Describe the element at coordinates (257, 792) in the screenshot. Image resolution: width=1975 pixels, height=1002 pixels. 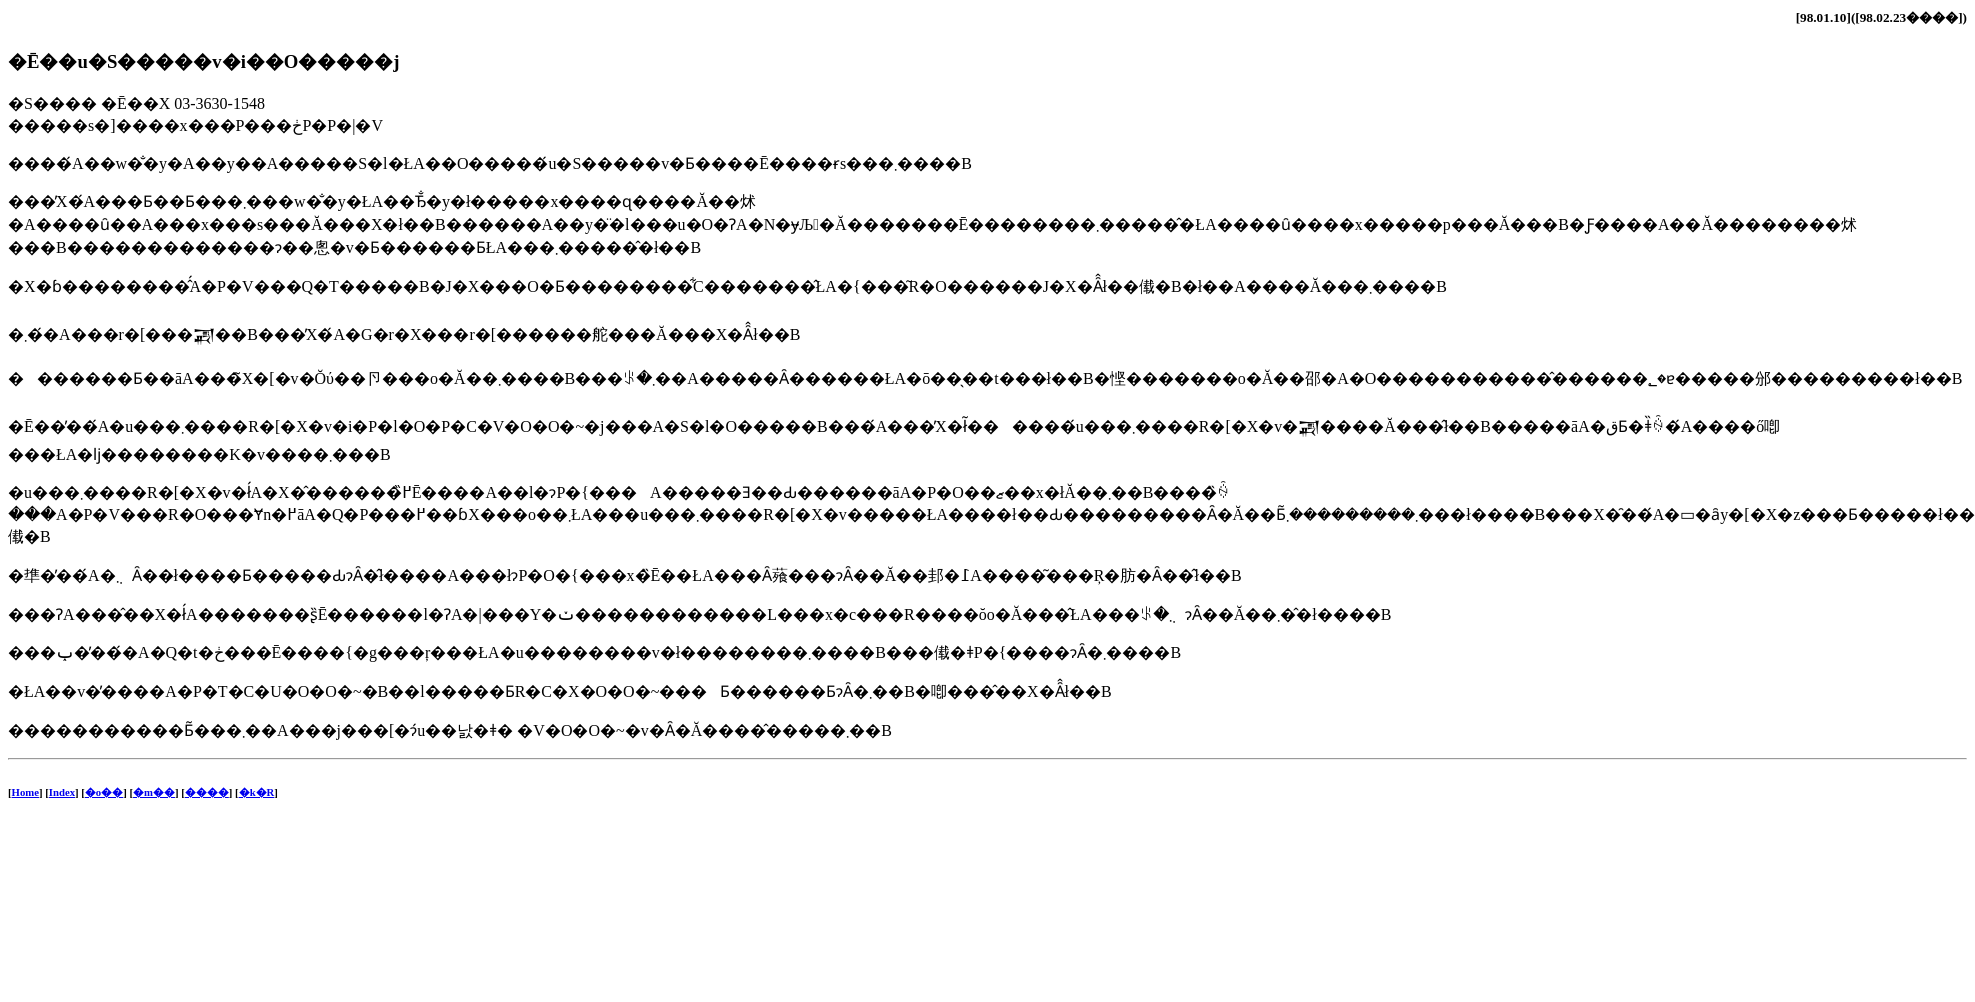
I see `�k�R` at that location.